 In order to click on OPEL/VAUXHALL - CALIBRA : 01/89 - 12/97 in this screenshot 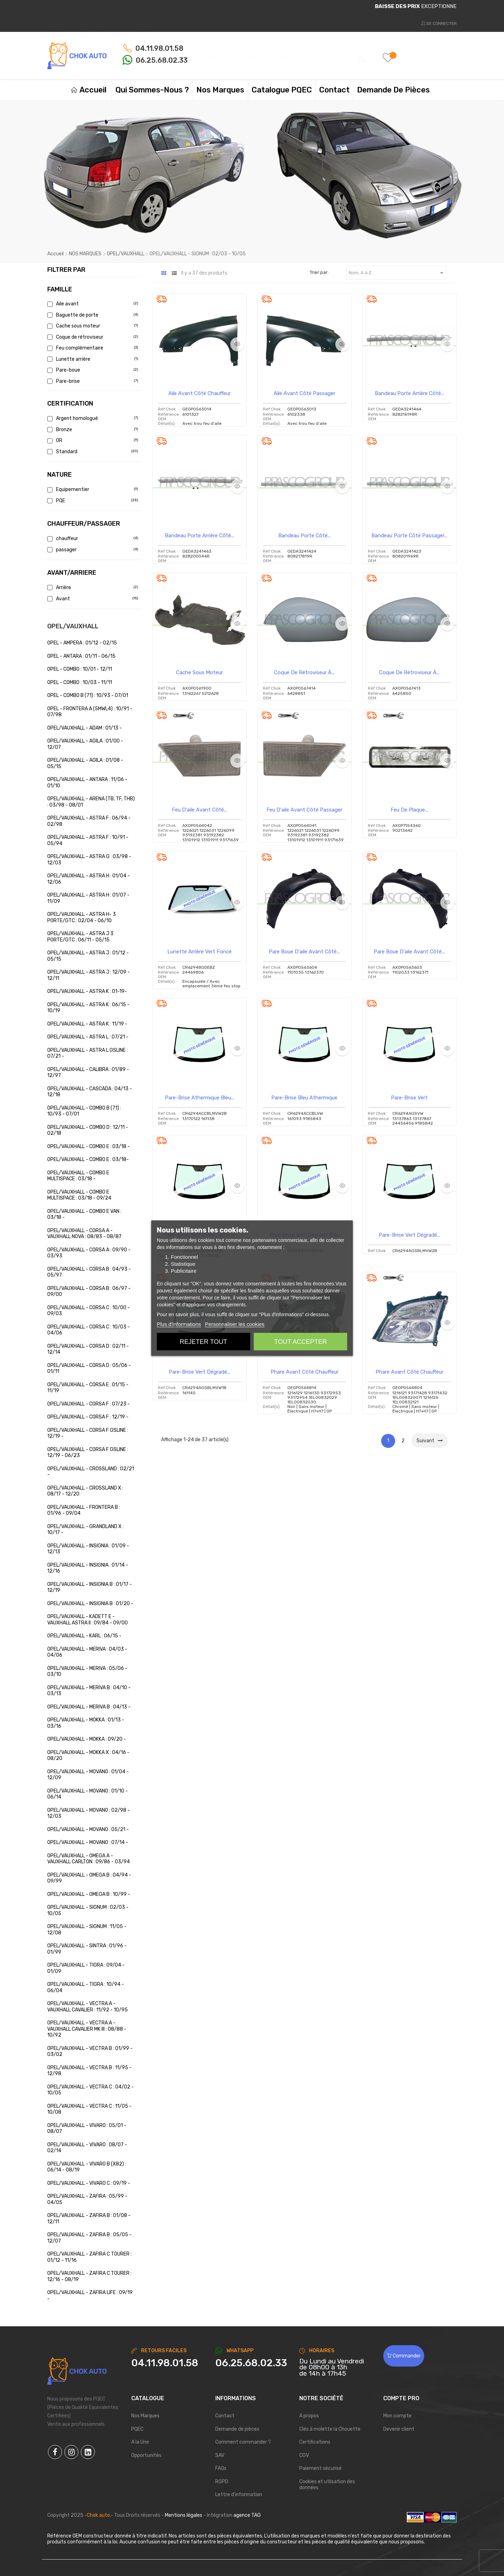, I will do `click(88, 1072)`.